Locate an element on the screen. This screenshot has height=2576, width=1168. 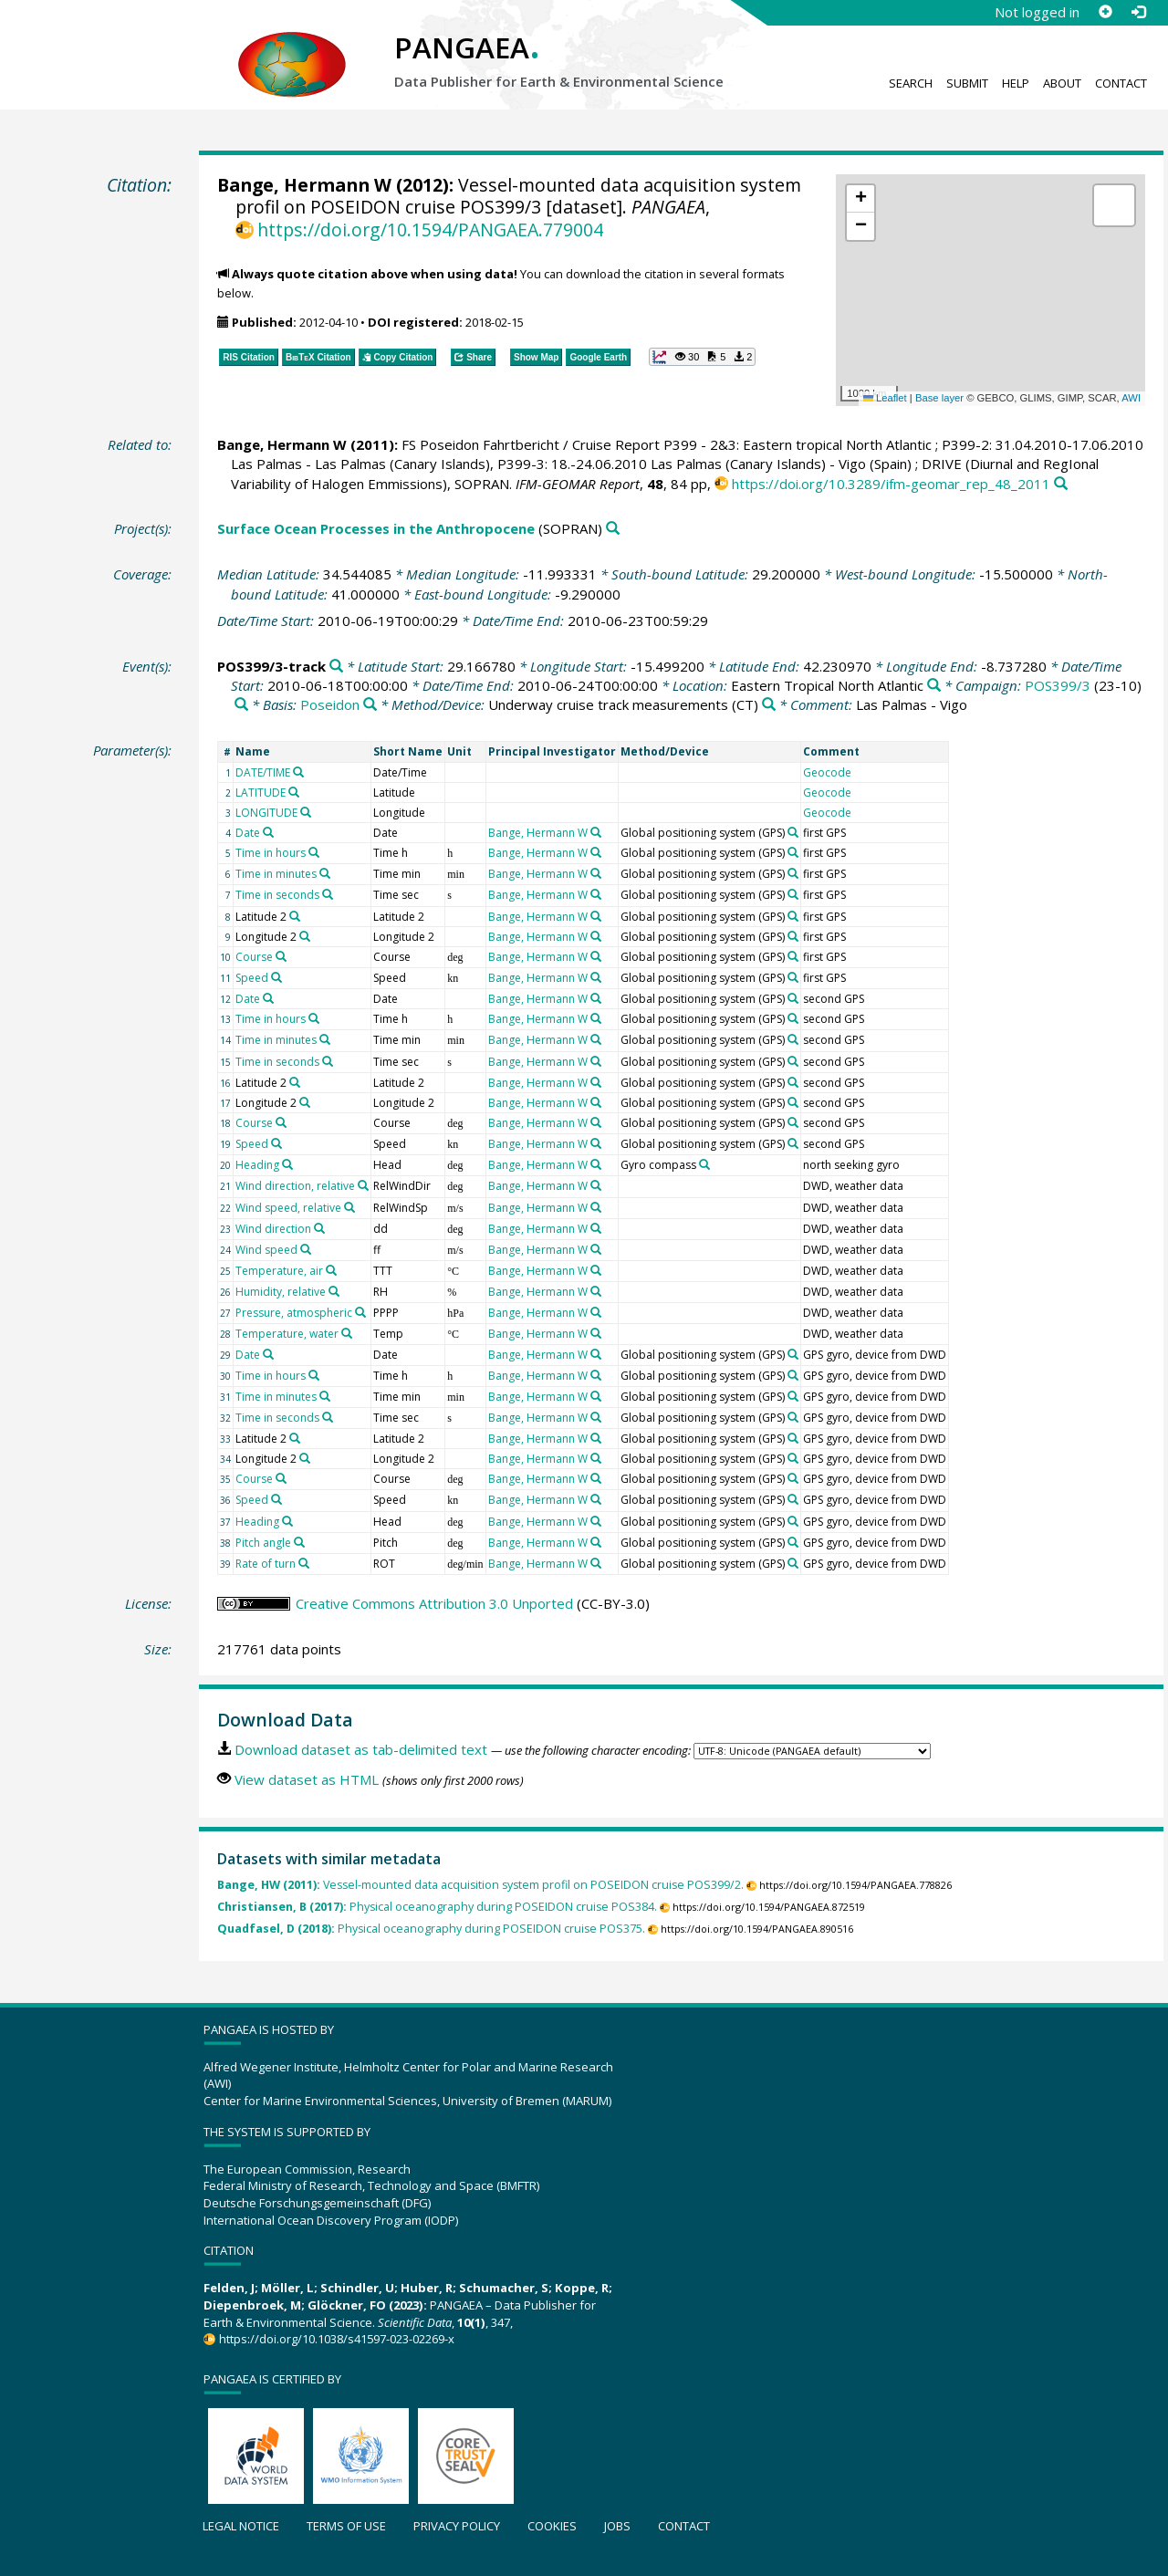
[Search PANGAEA for other datasets related to 'Temperature, air'] is located at coordinates (331, 1270).